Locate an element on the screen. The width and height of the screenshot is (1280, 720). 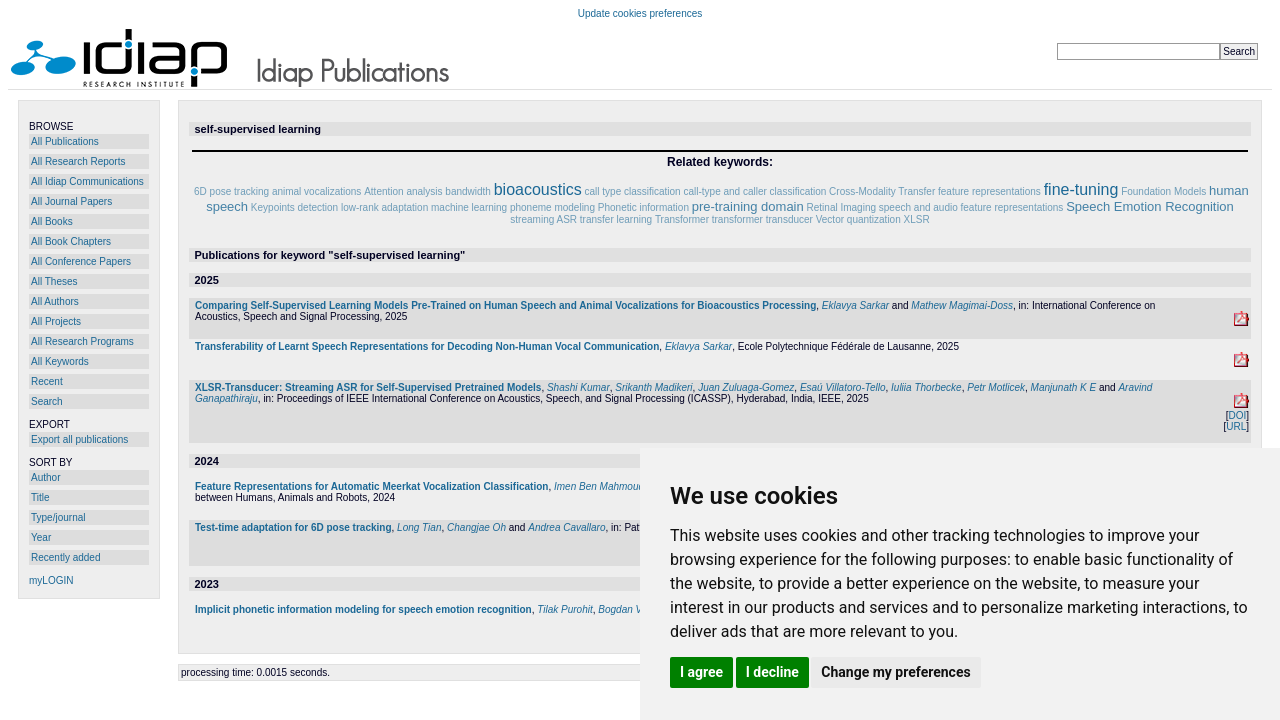
Vector quantization is located at coordinates (858, 219).